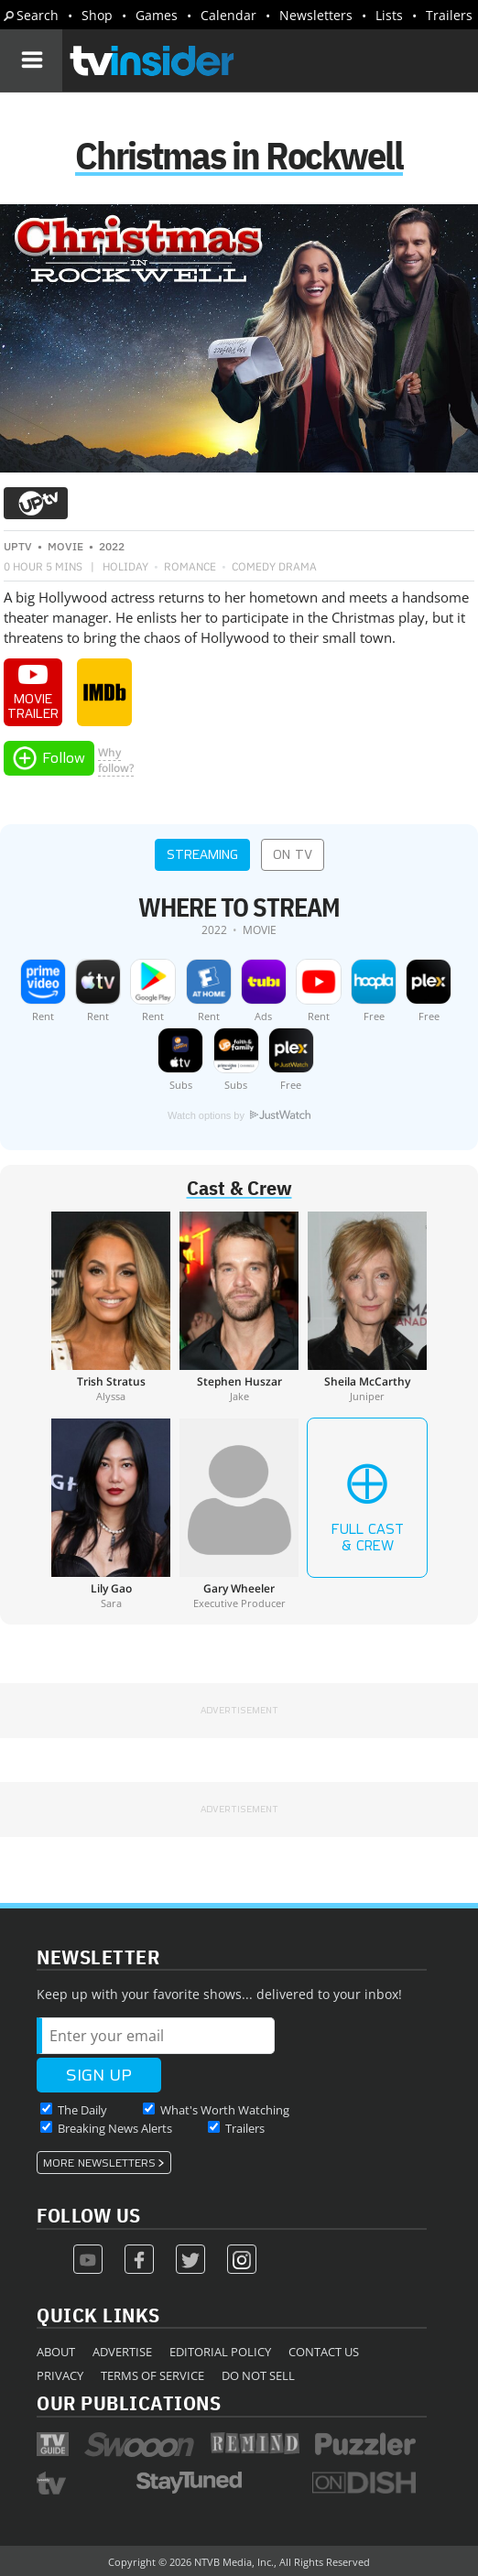  Describe the element at coordinates (239, 1115) in the screenshot. I see `Watch options by` at that location.